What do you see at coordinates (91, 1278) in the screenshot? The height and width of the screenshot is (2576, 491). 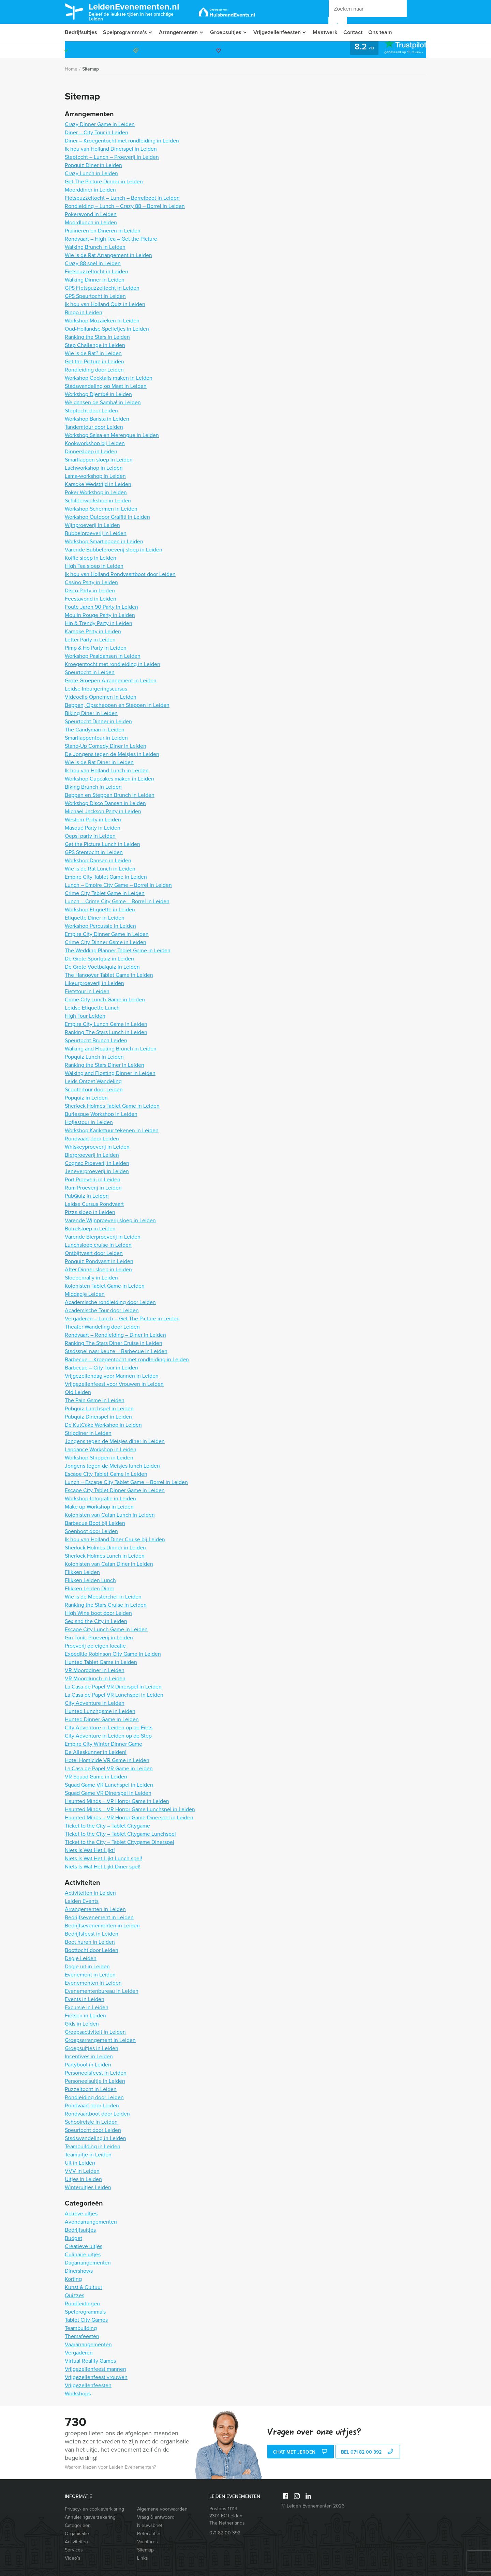 I see `Sloepenrally in Leiden` at bounding box center [91, 1278].